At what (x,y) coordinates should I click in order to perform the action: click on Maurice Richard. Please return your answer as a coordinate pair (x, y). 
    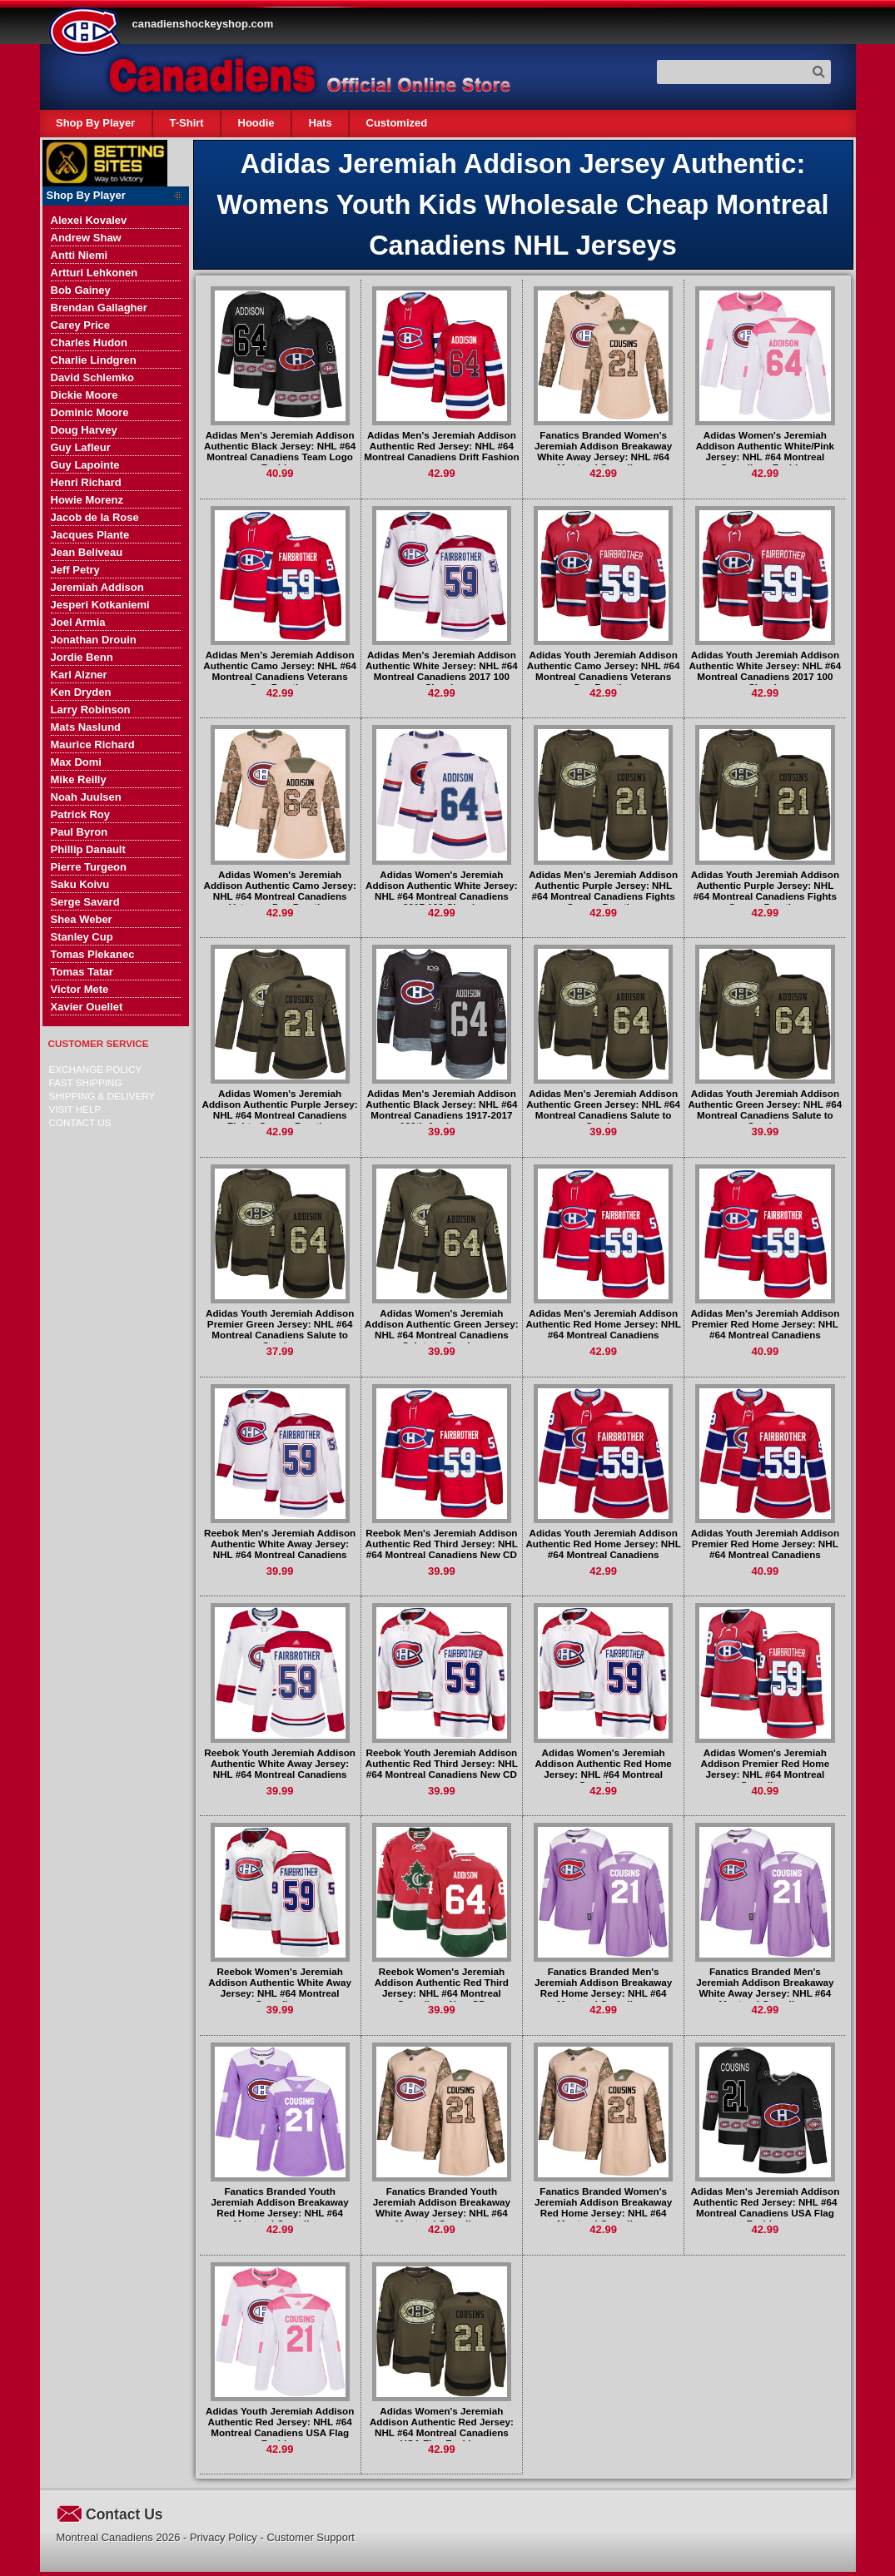
    Looking at the image, I should click on (93, 744).